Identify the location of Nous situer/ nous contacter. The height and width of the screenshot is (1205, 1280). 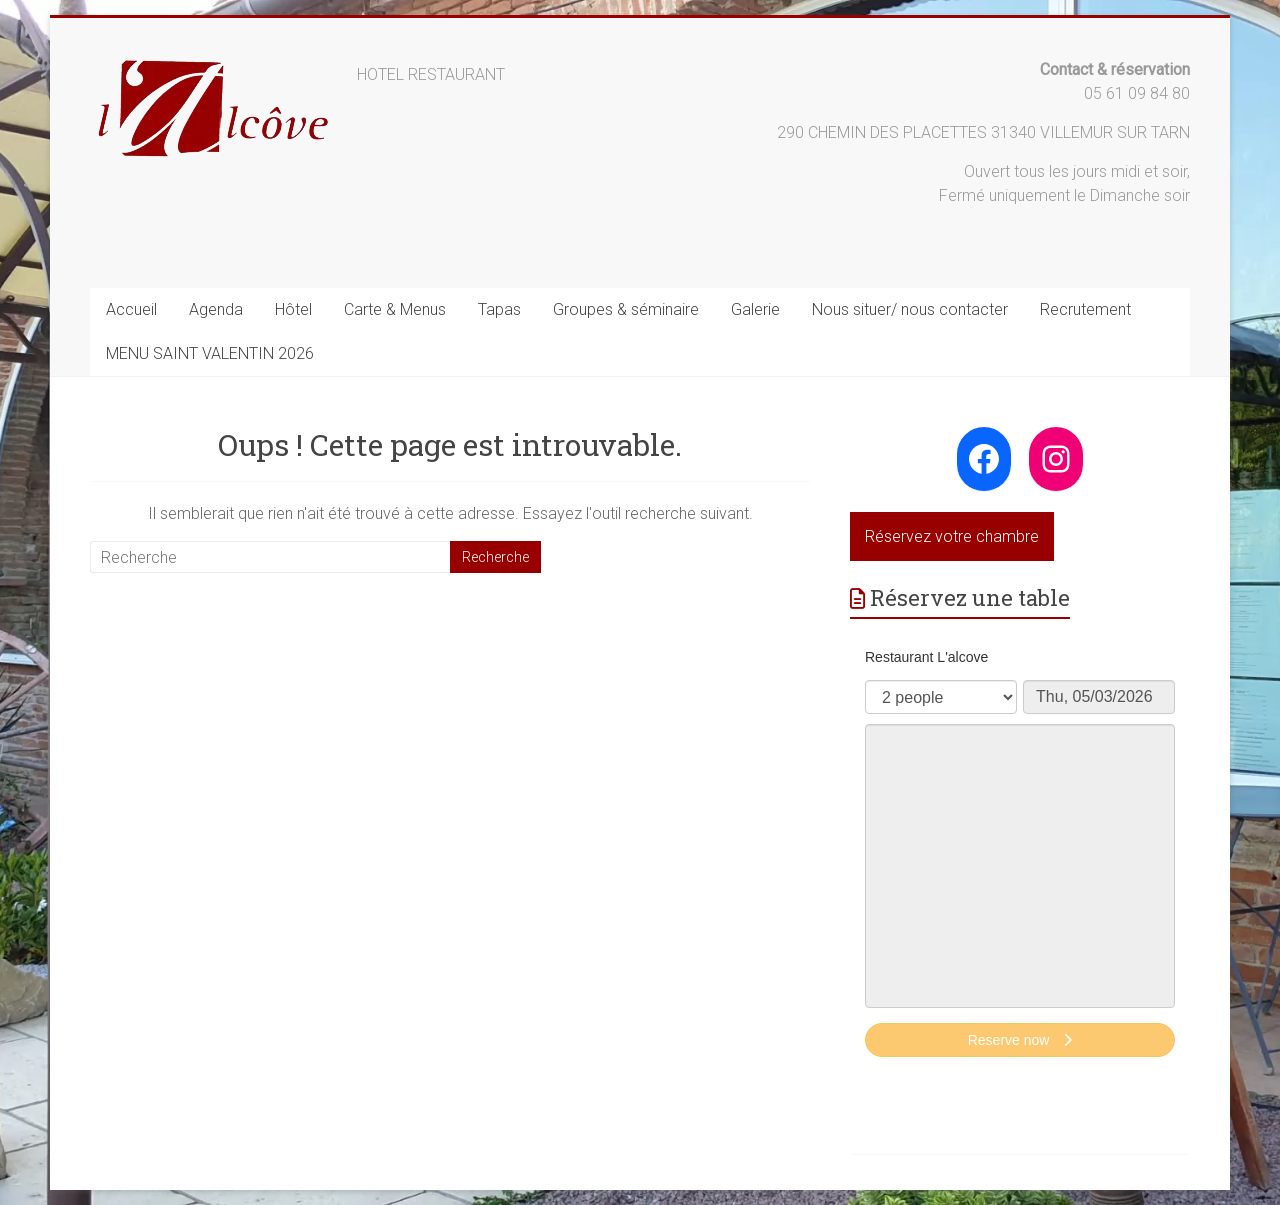
(910, 309).